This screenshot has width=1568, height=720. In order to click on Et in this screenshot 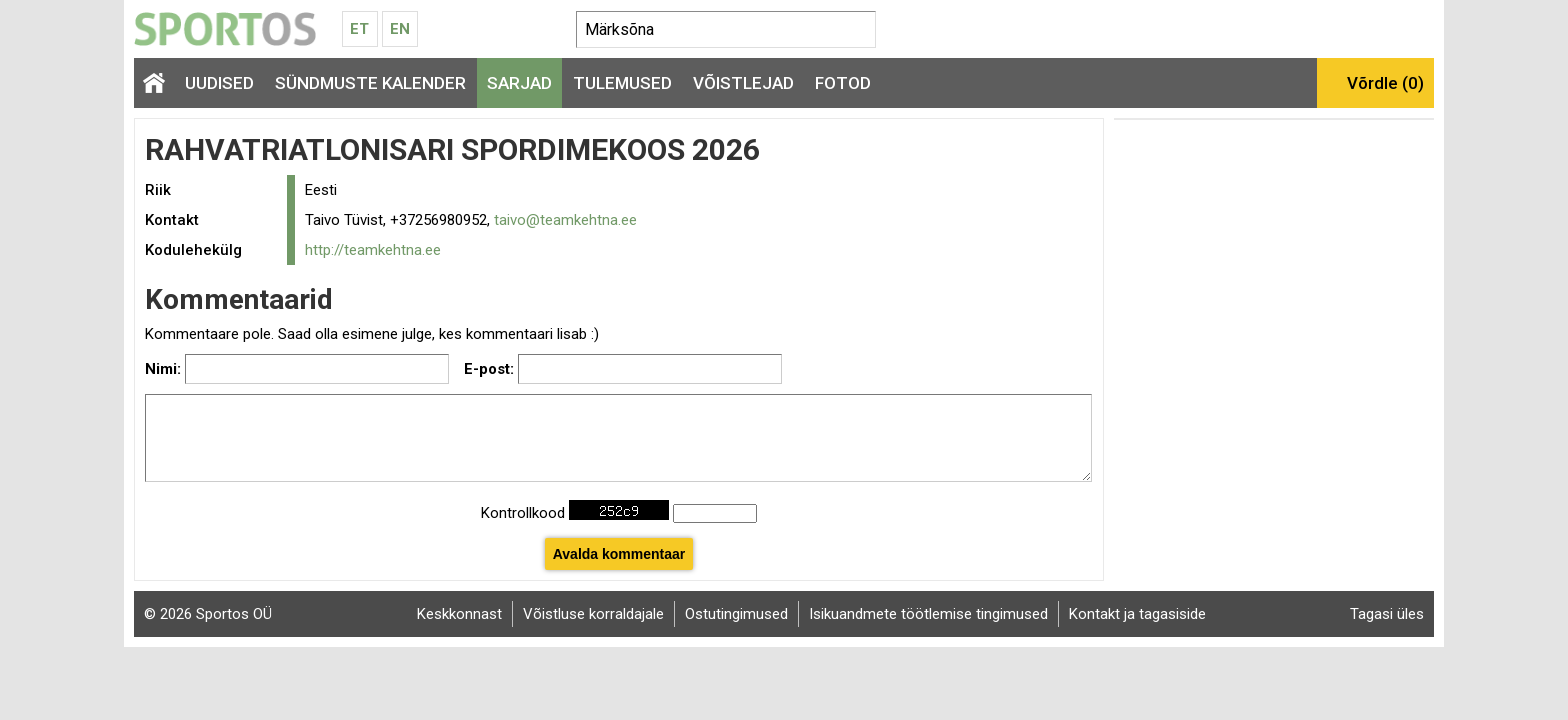, I will do `click(359, 29)`.